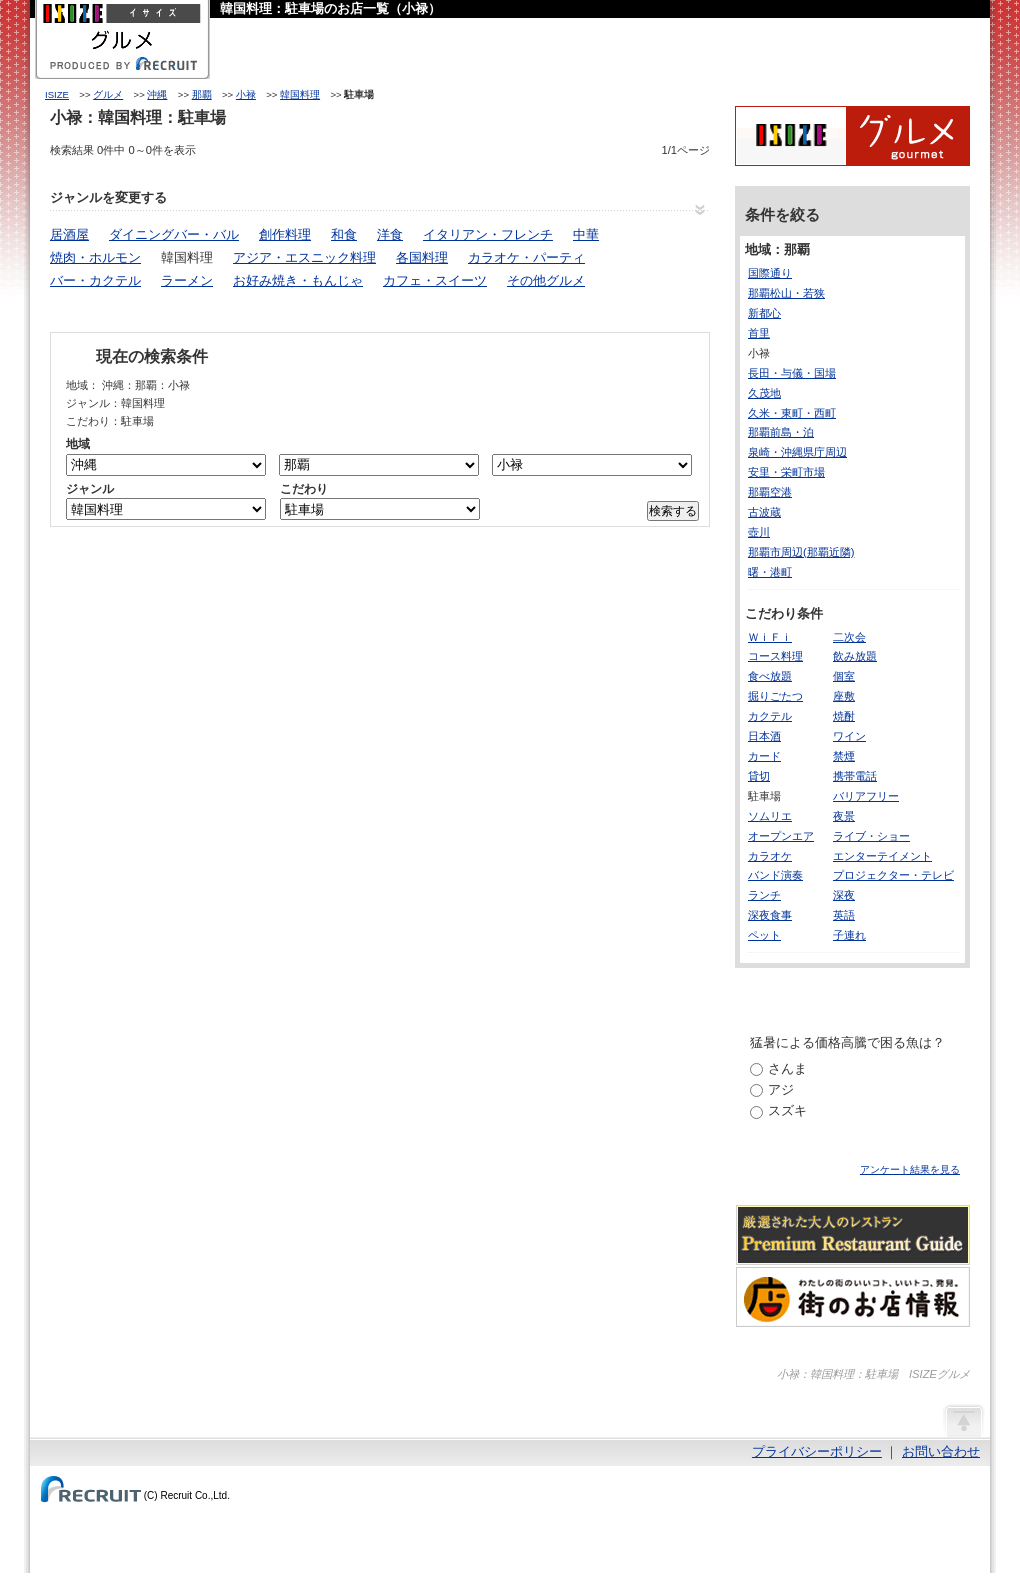  I want to click on バー・カクテル, so click(95, 280).